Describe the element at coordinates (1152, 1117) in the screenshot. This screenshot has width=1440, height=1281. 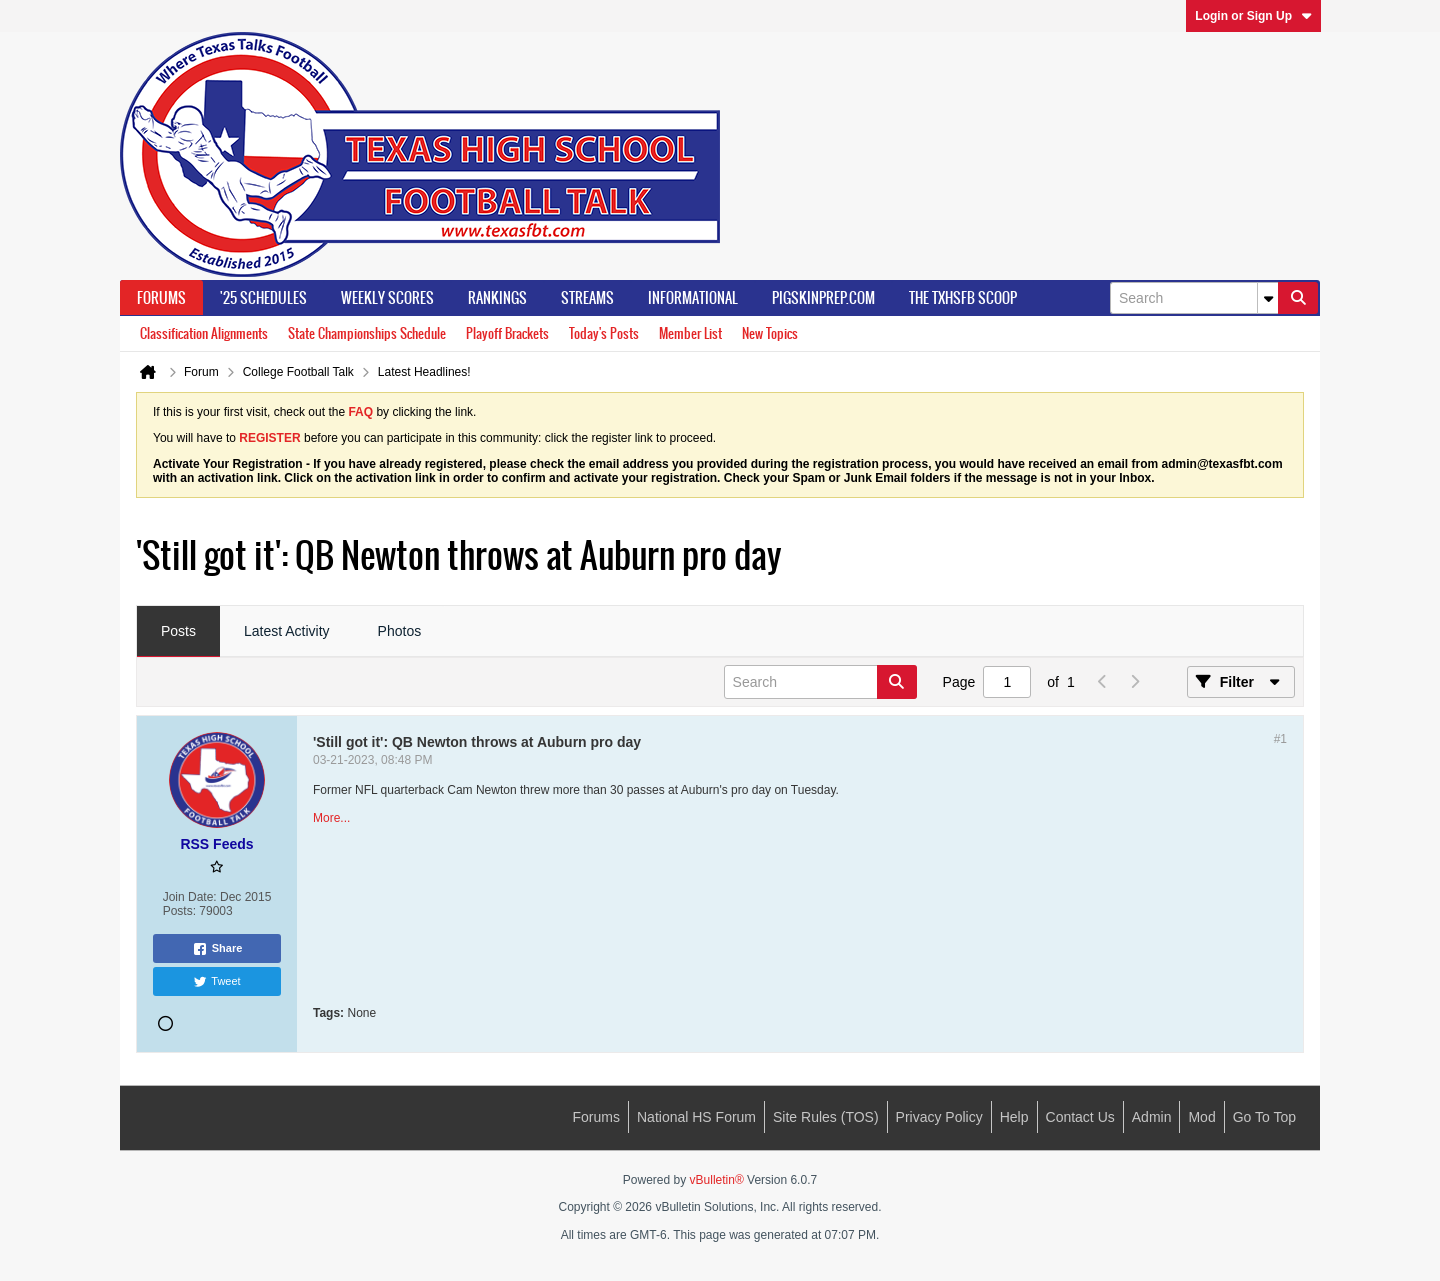
I see `Admin` at that location.